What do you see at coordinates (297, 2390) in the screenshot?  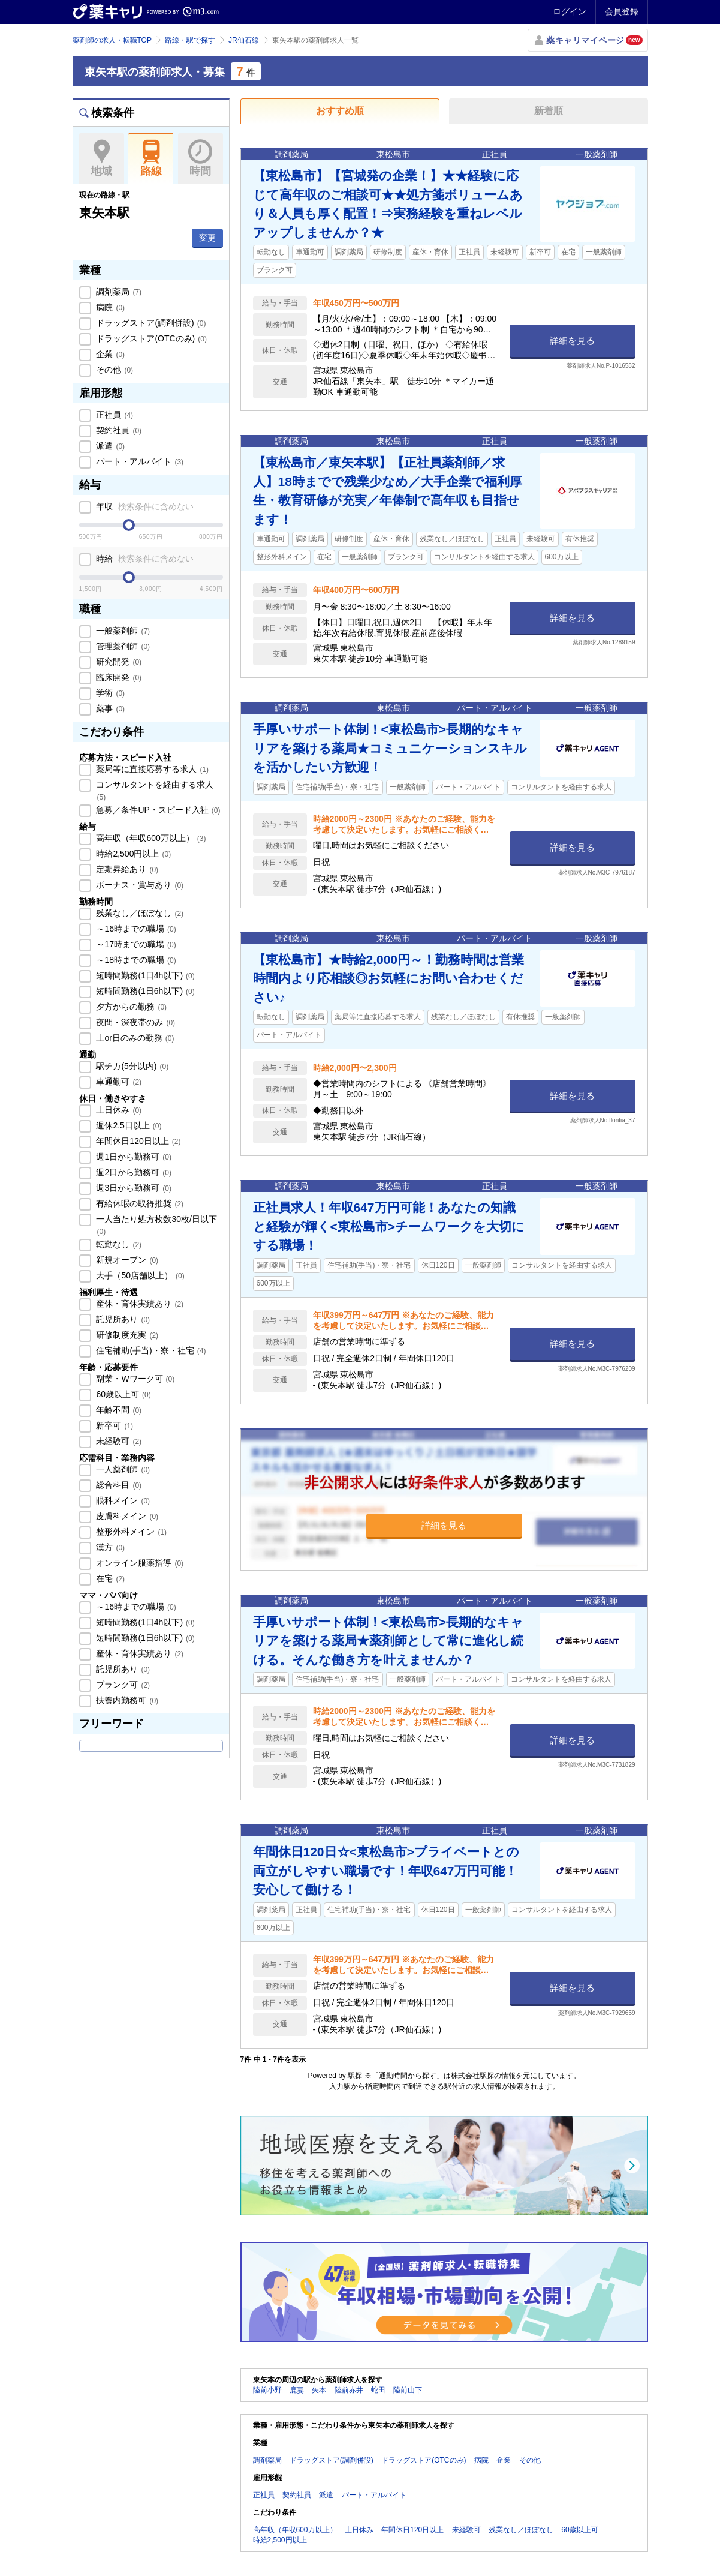 I see `鹿妻` at bounding box center [297, 2390].